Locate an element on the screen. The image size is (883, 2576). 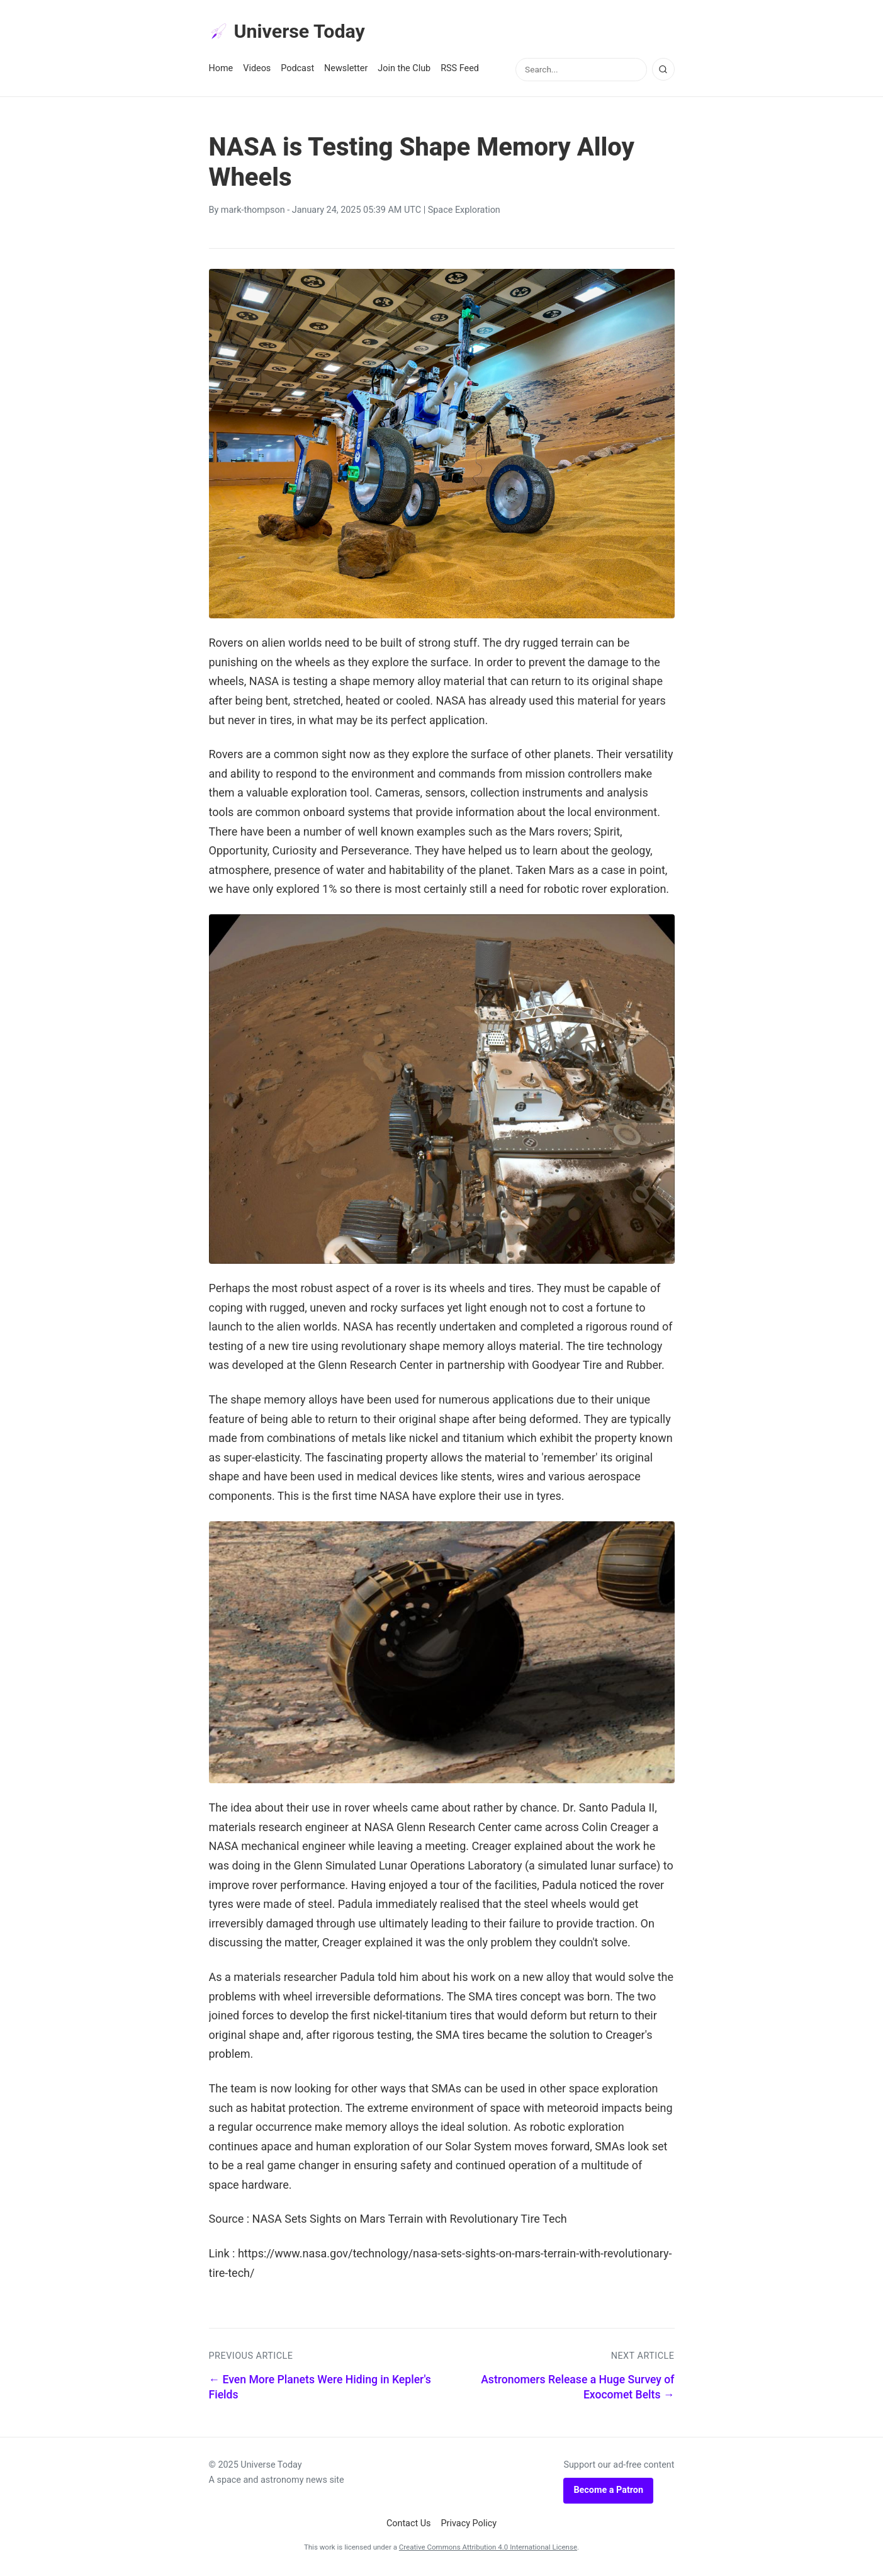
Privacy Policy is located at coordinates (469, 2525).